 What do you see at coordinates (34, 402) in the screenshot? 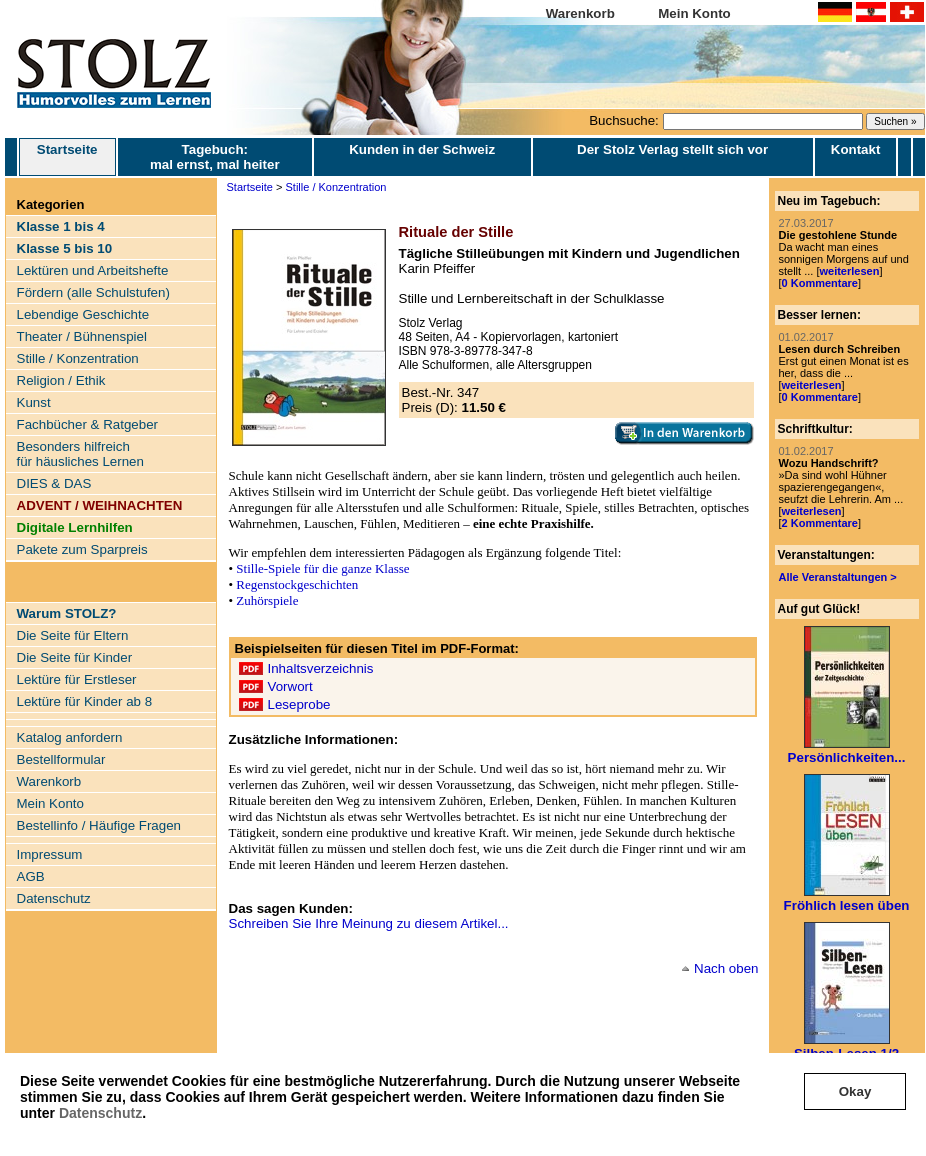
I see `Kunst` at bounding box center [34, 402].